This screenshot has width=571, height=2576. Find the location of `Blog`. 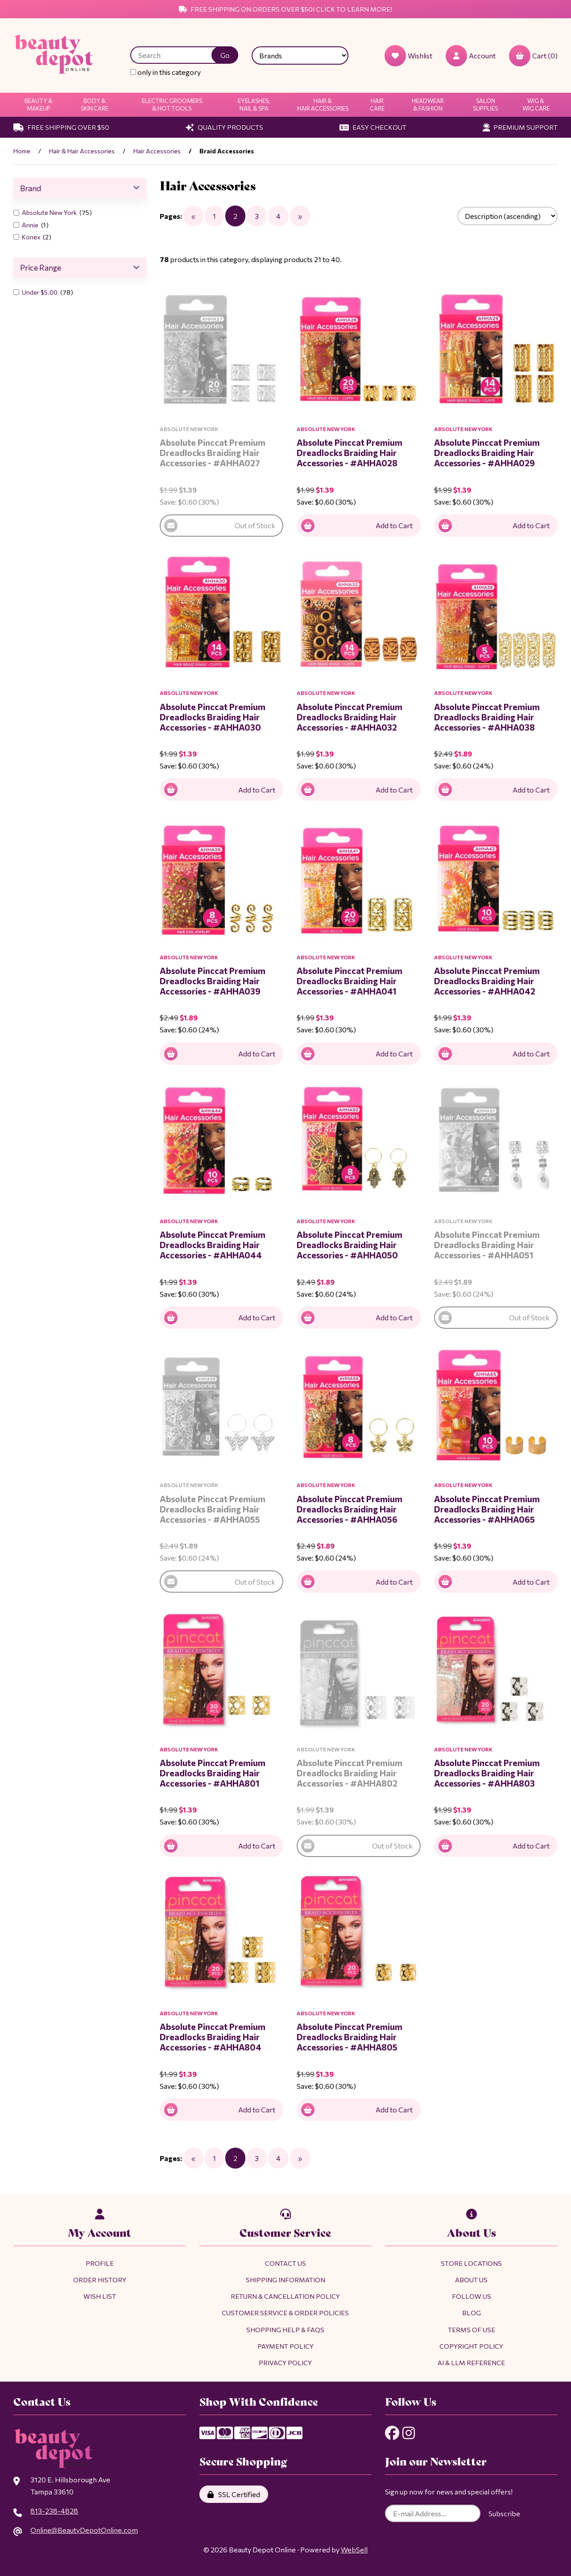

Blog is located at coordinates (471, 2313).